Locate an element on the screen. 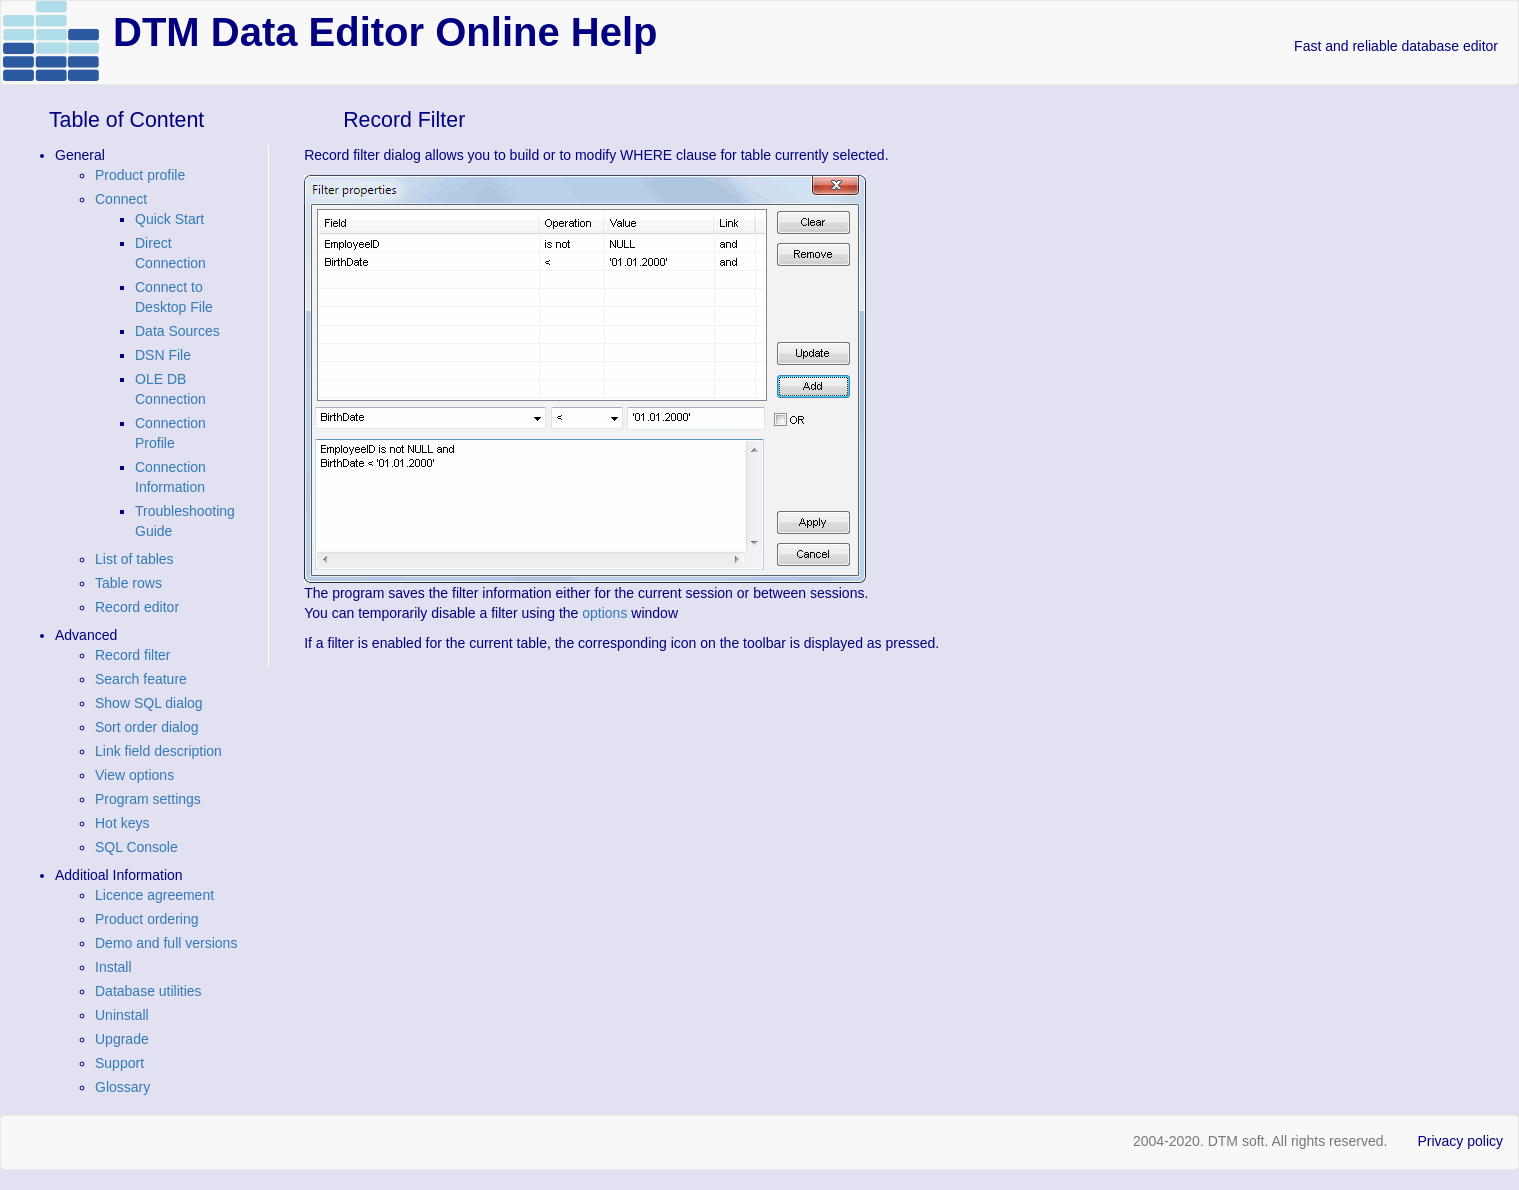  Licence agreement is located at coordinates (154, 895).